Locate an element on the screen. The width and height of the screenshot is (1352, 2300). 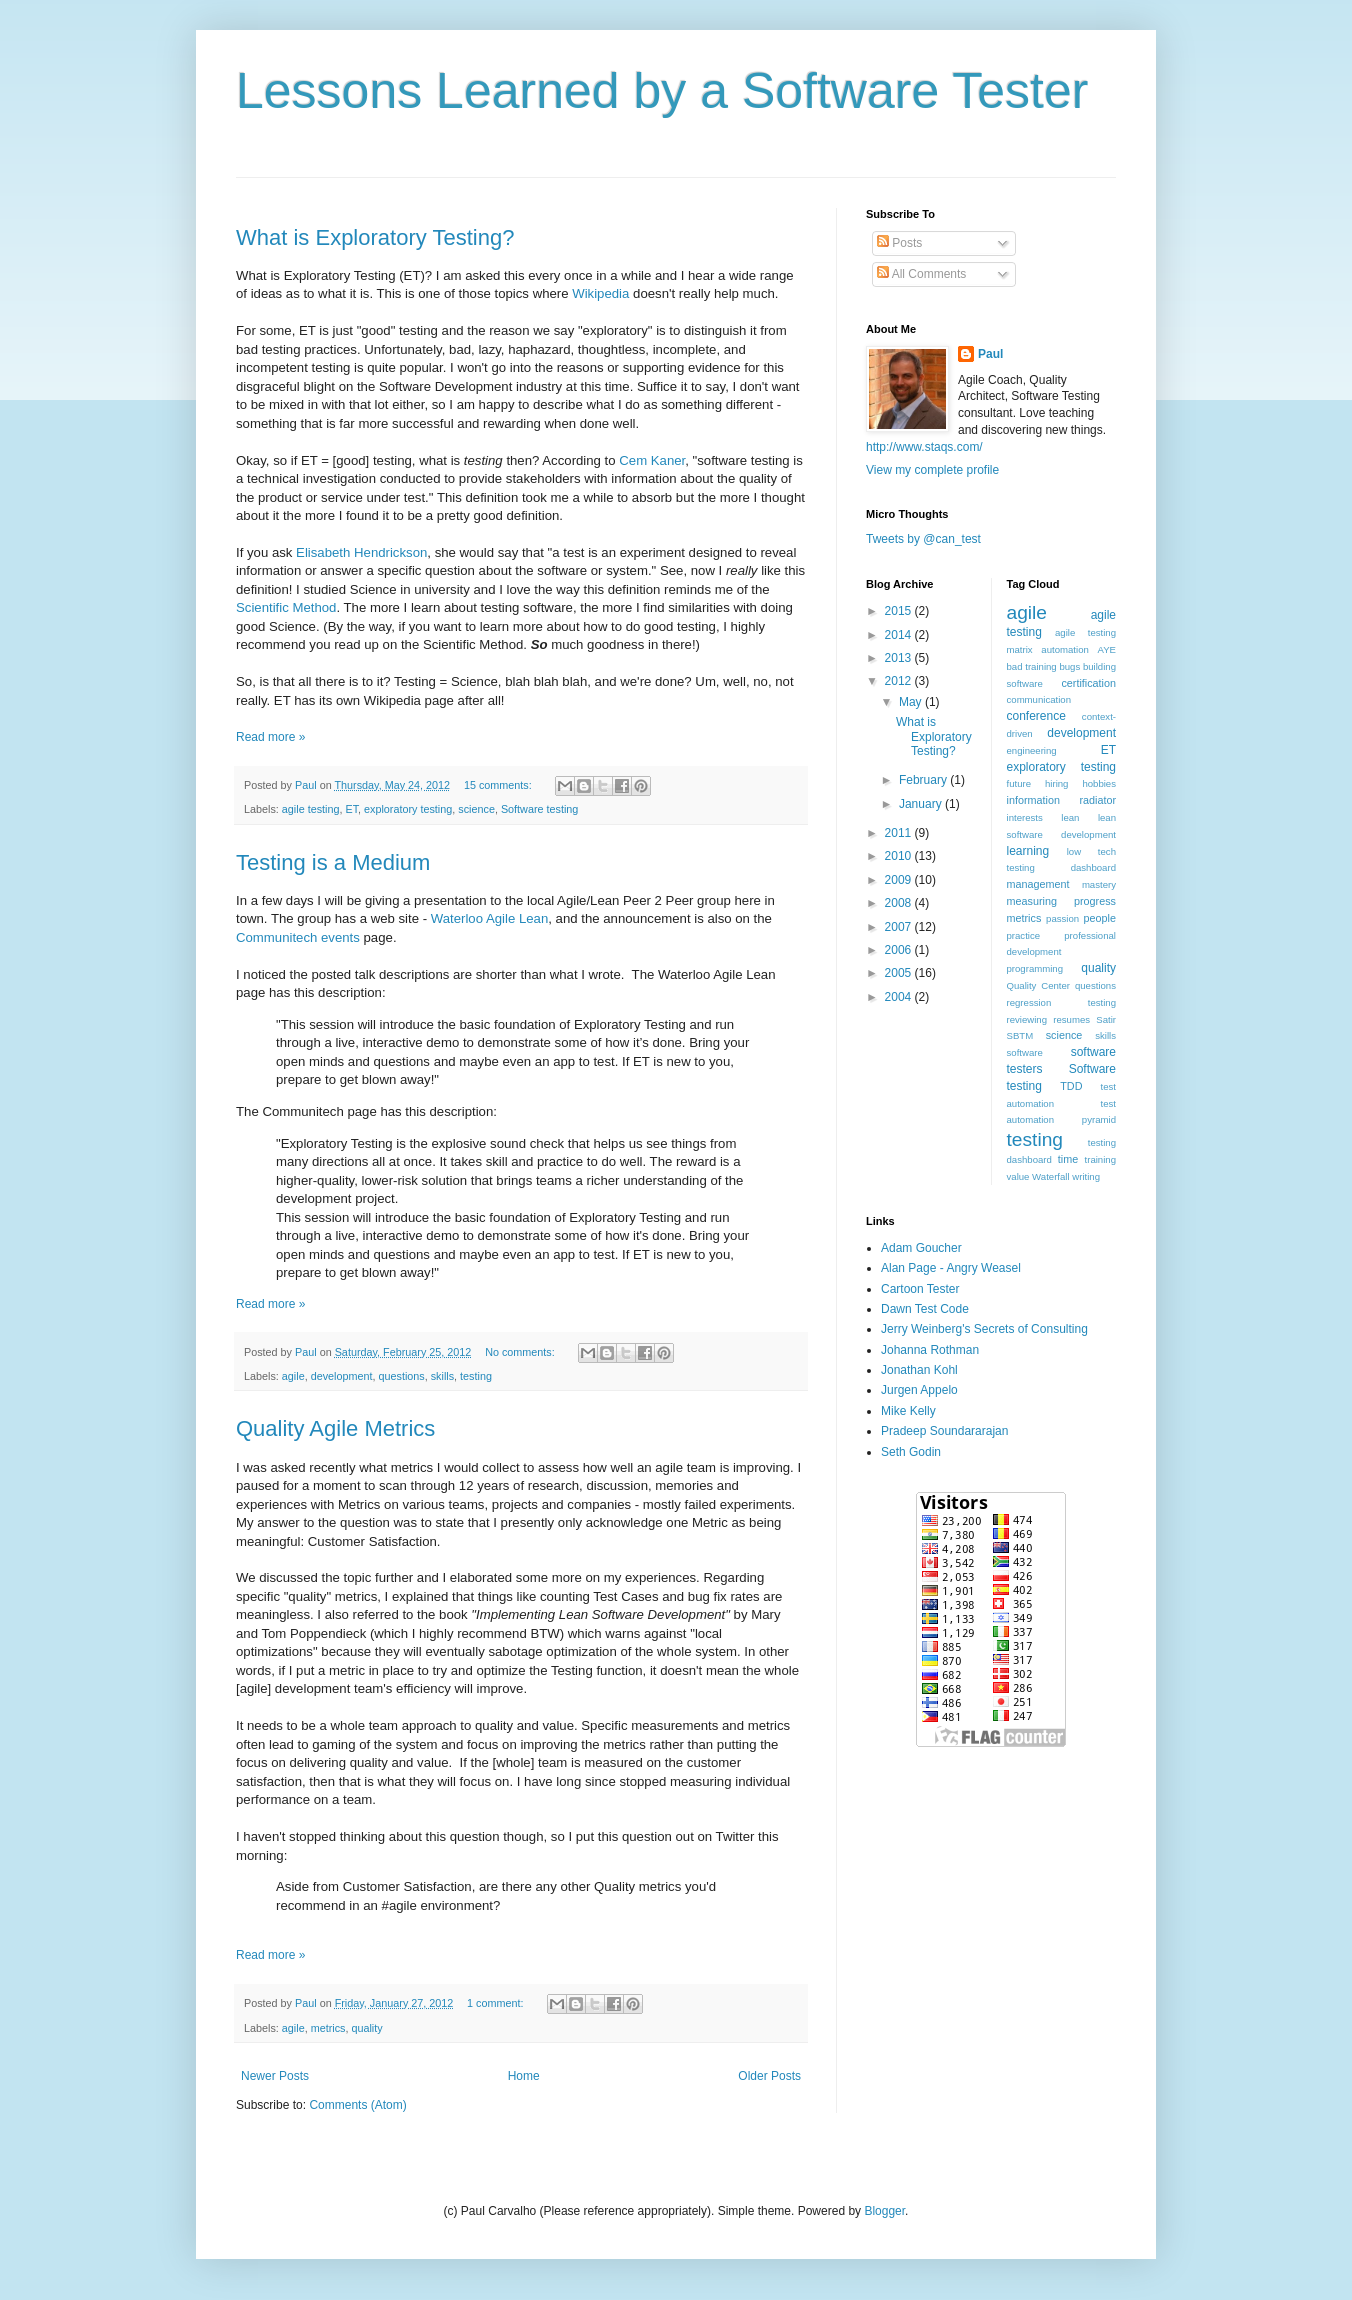
What is Exploratory Testing? is located at coordinates (375, 237).